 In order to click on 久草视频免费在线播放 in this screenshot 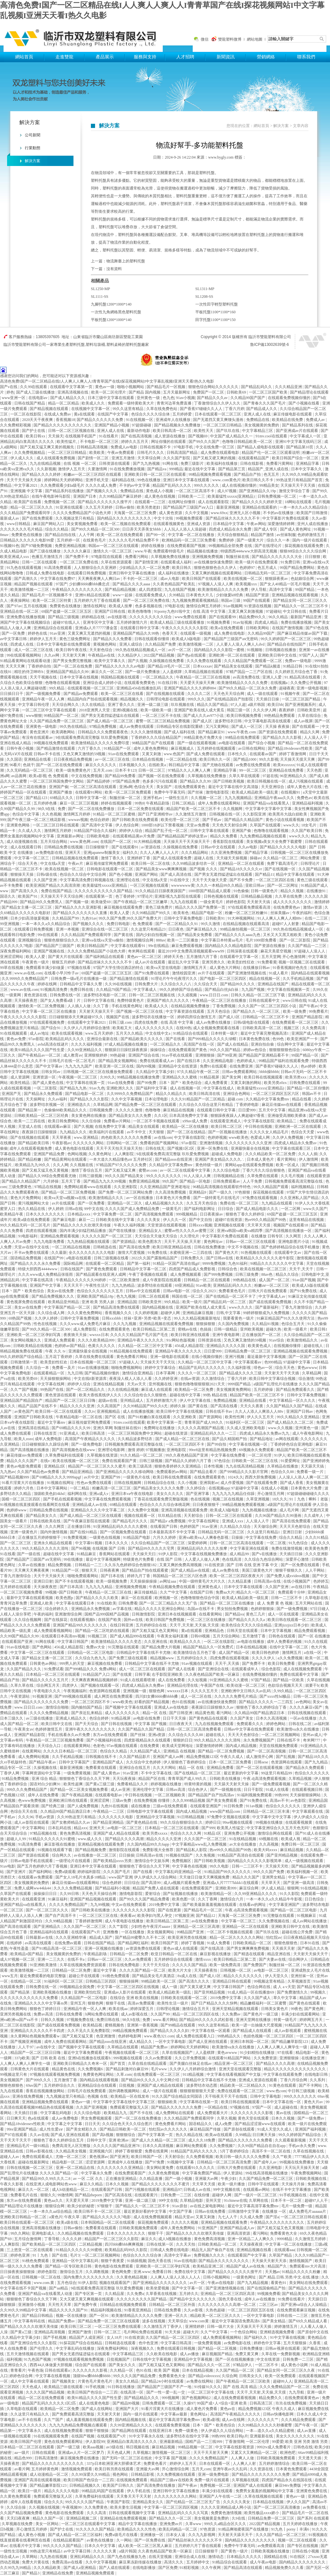, I will do `click(170, 556)`.